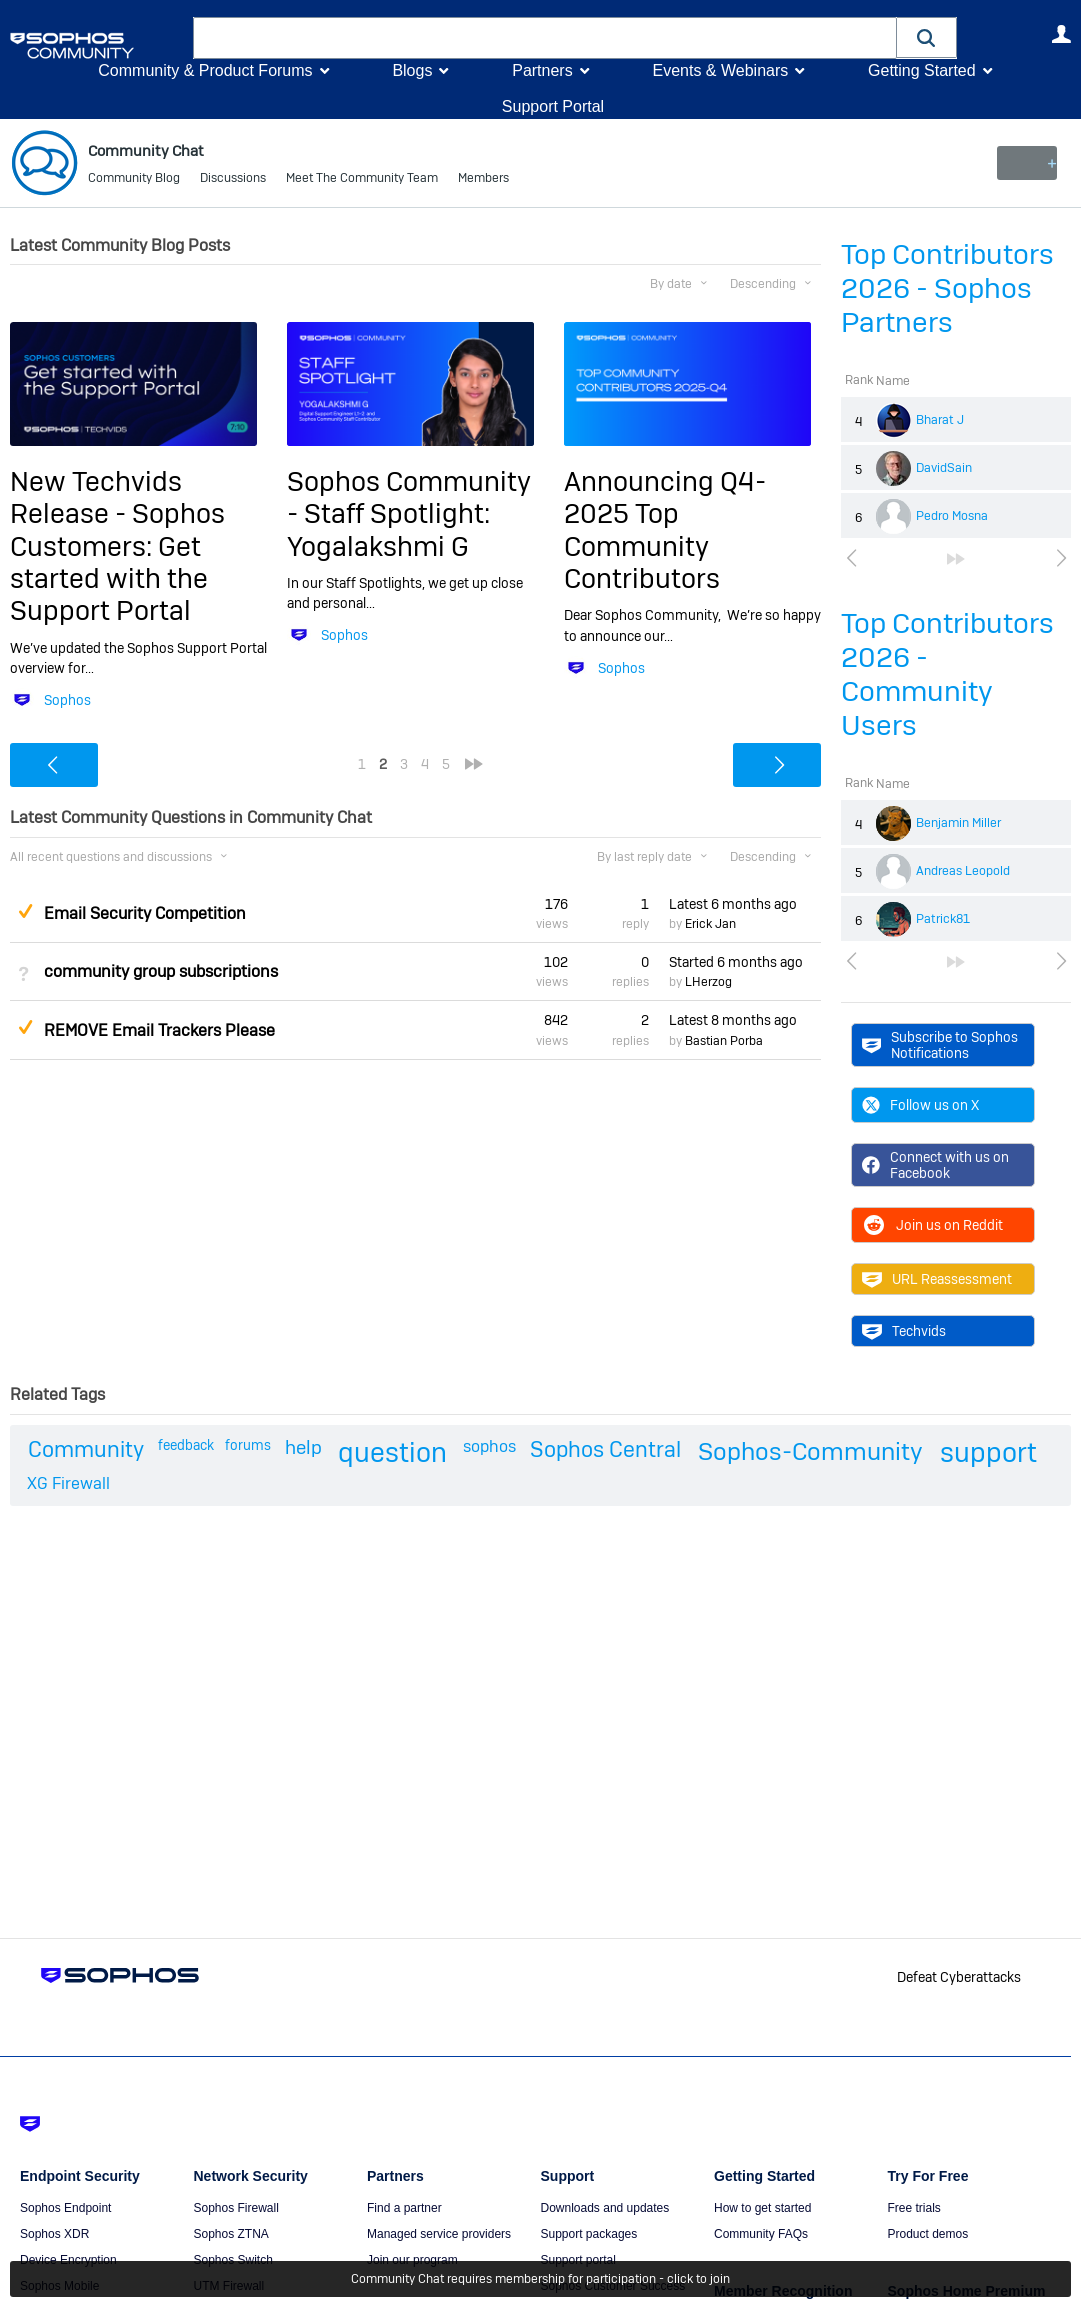  I want to click on Benjamin Miller, so click(958, 823).